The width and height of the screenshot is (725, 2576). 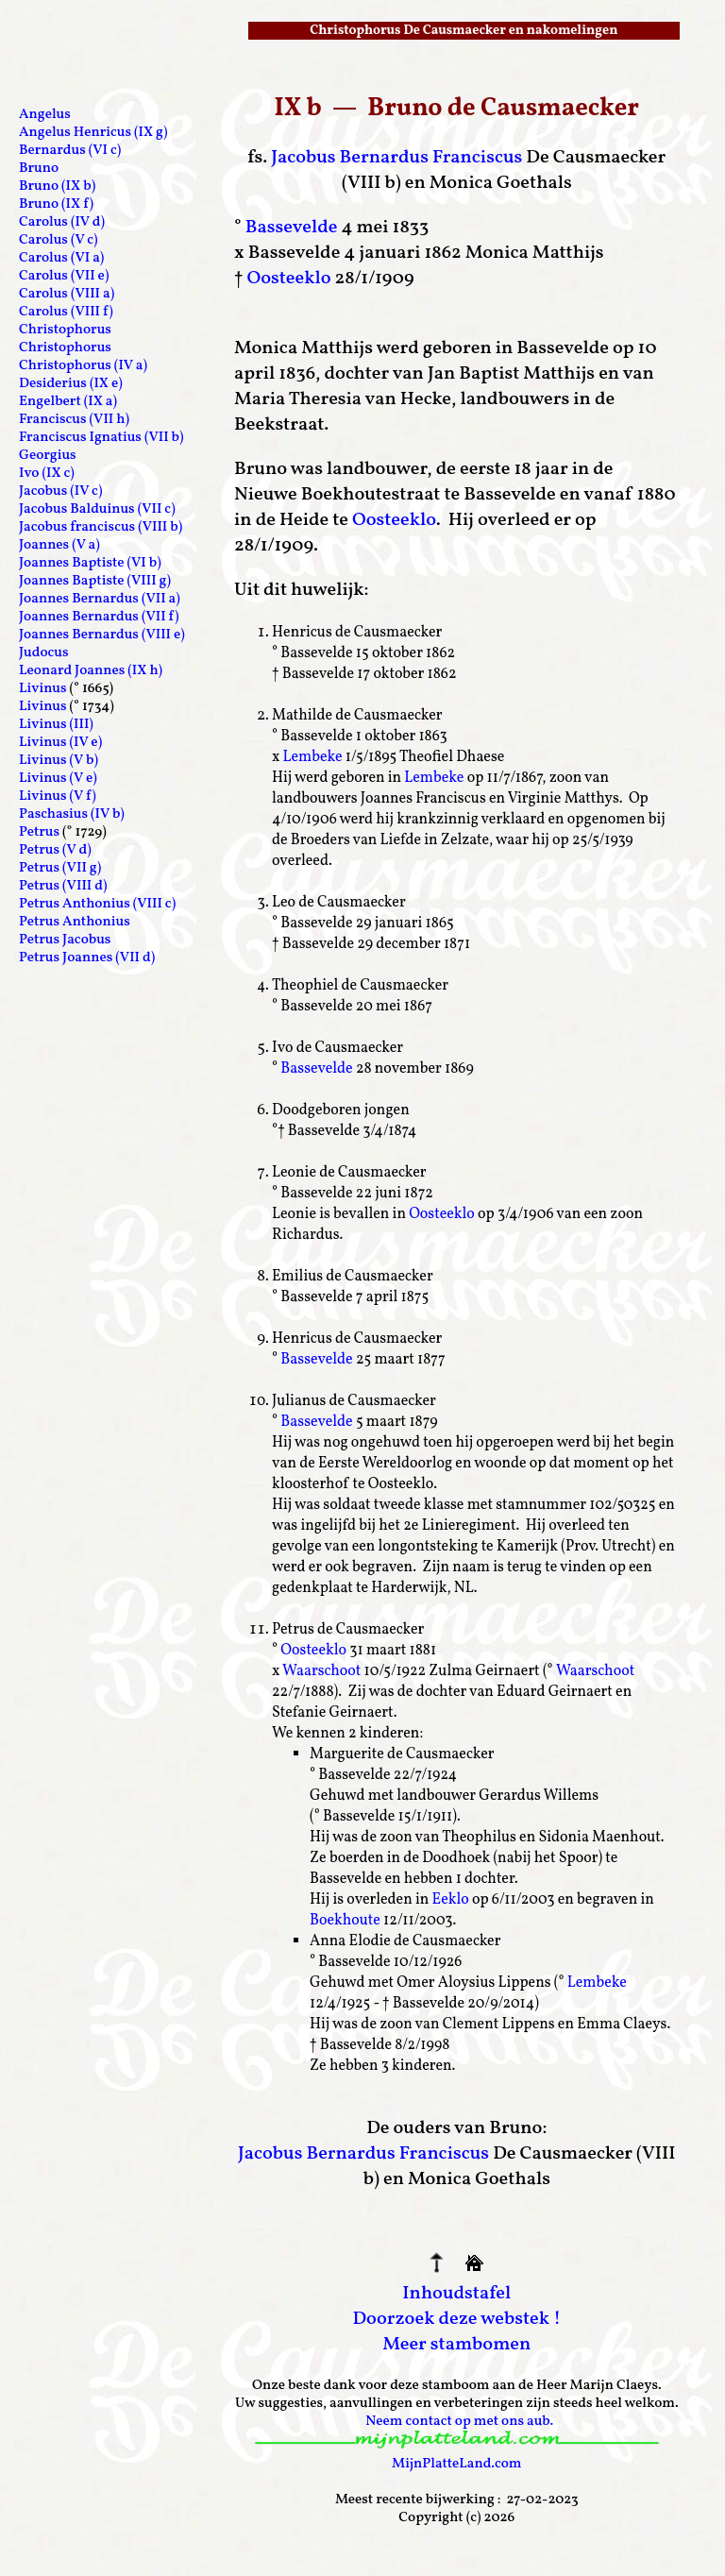 What do you see at coordinates (61, 258) in the screenshot?
I see `Carolus (VI a)` at bounding box center [61, 258].